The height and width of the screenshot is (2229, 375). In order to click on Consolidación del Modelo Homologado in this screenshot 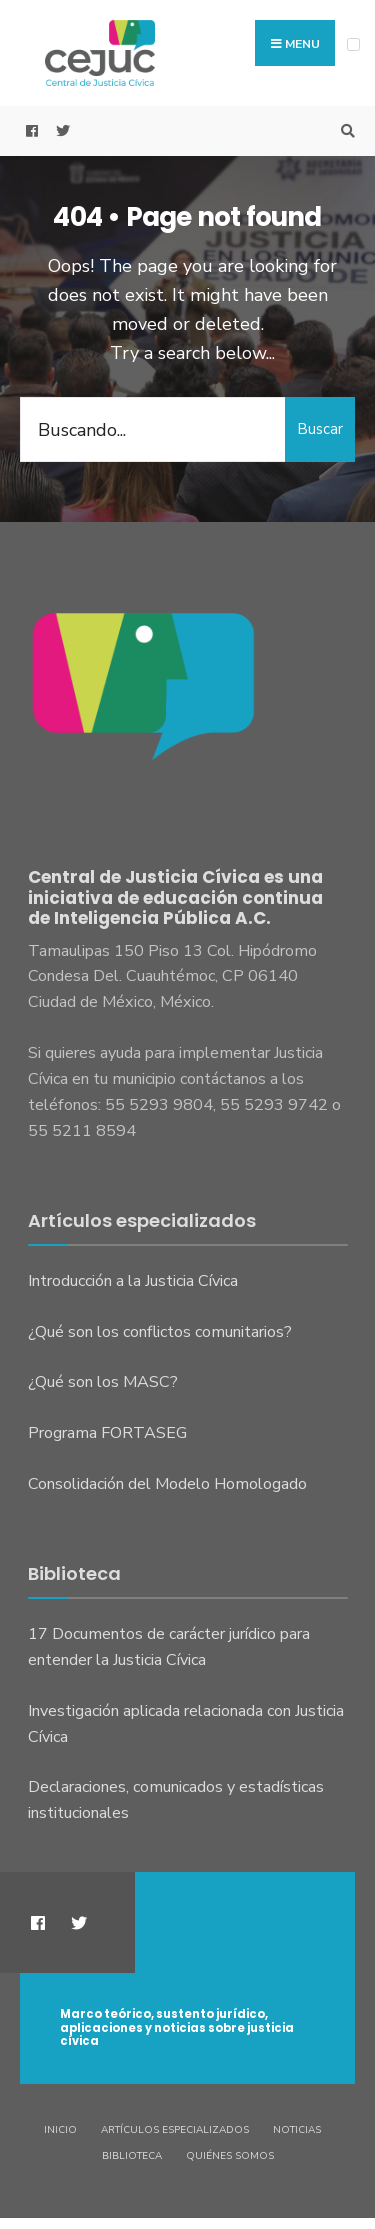, I will do `click(167, 1484)`.